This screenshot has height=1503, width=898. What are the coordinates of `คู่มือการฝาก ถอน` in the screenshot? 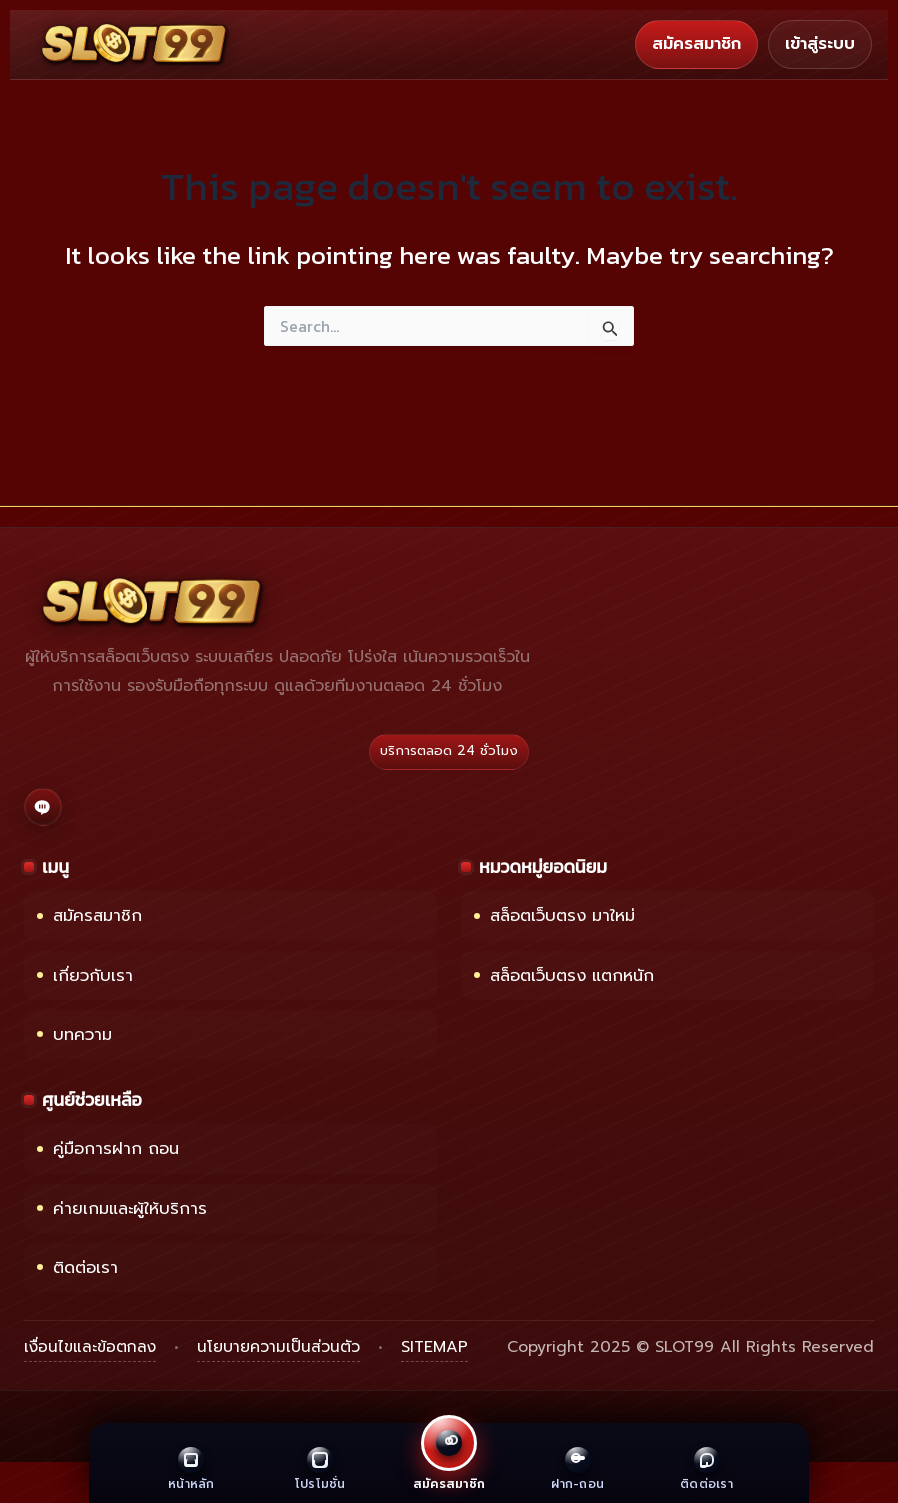 It's located at (108, 1148).